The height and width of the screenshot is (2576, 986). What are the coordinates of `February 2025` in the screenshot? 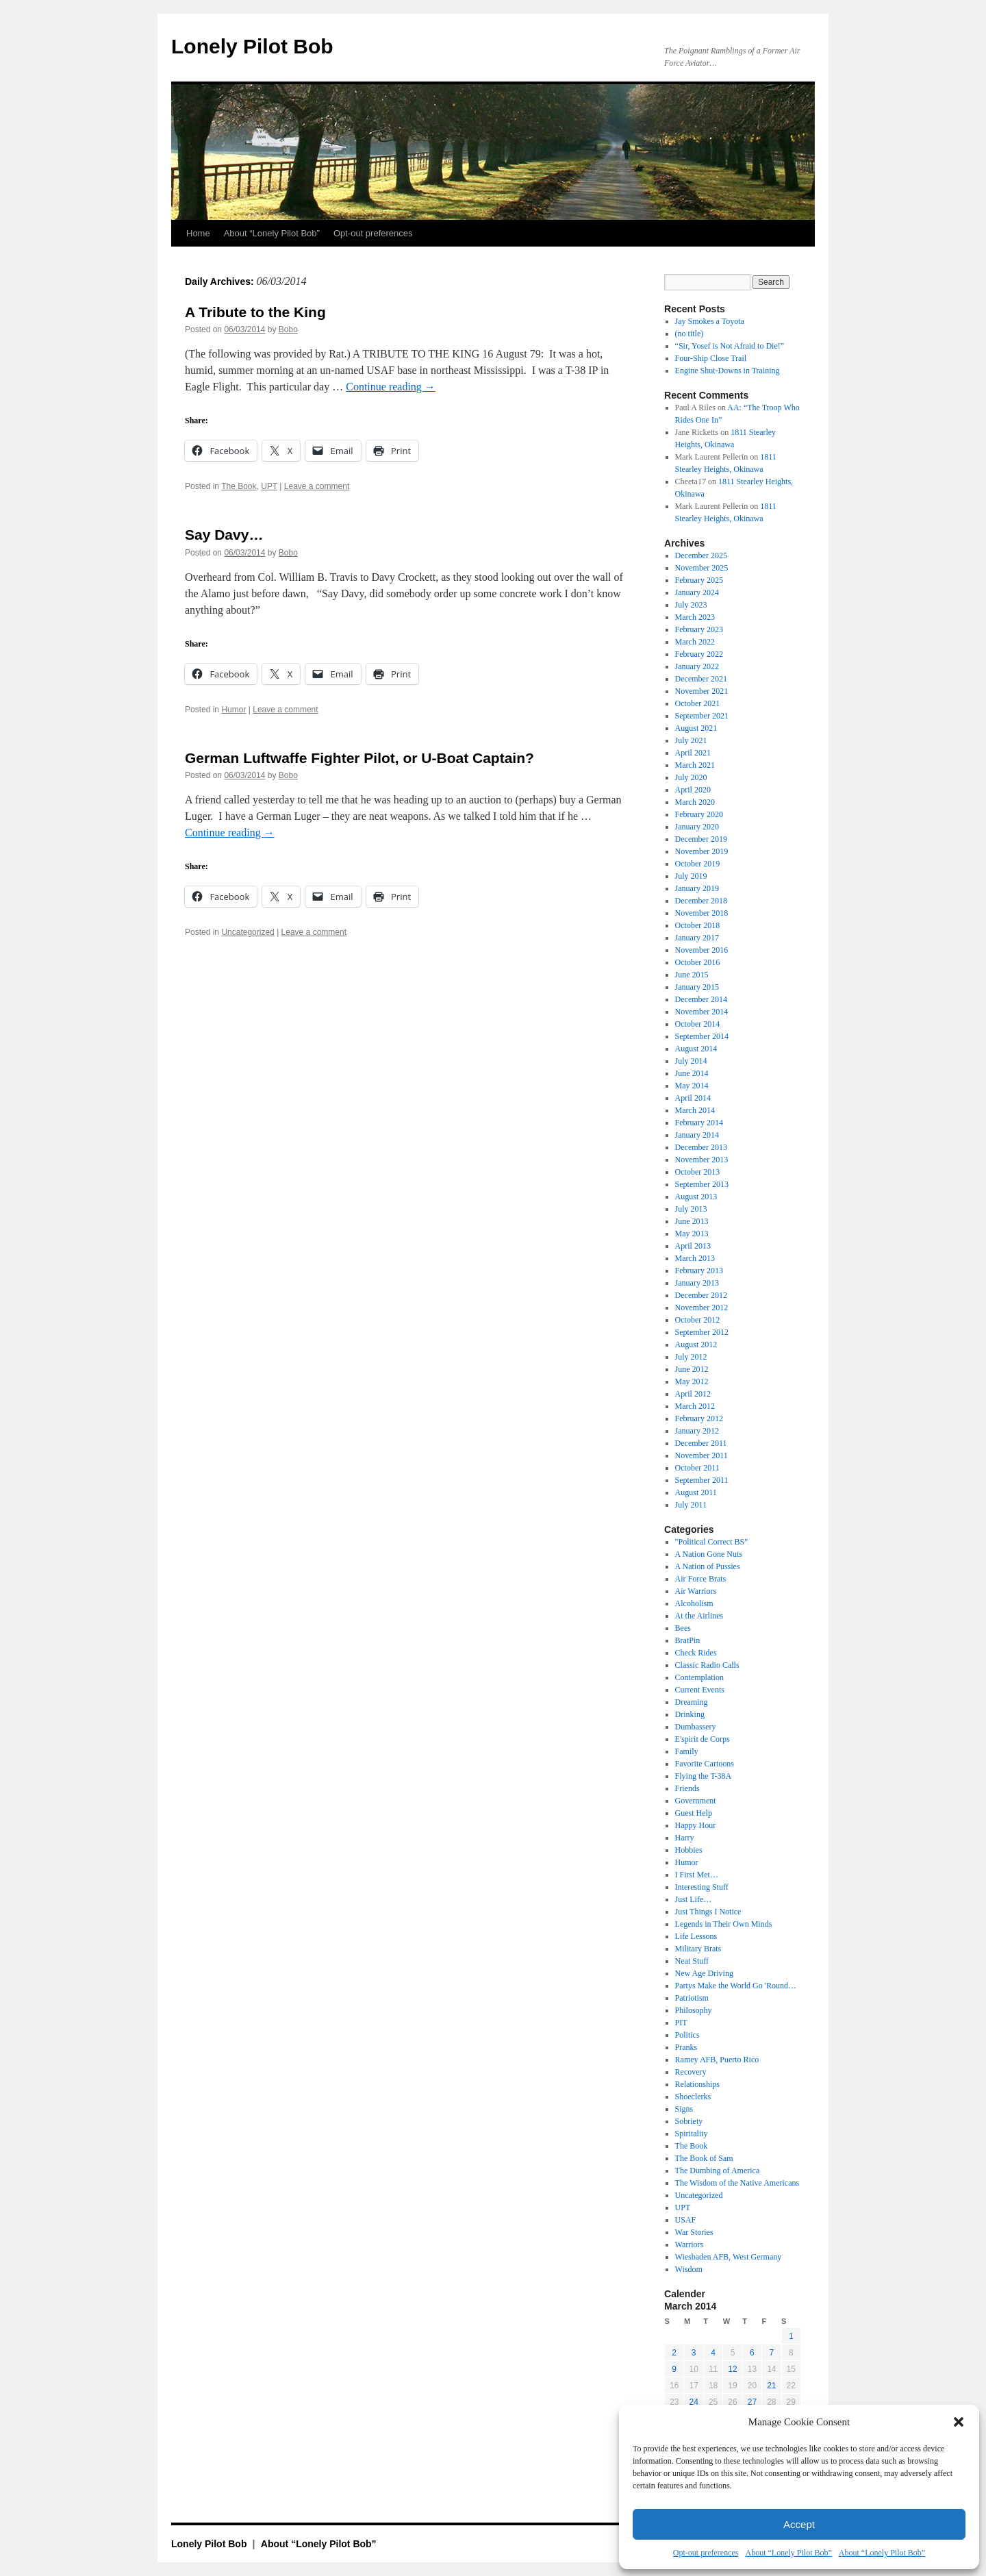 It's located at (699, 580).